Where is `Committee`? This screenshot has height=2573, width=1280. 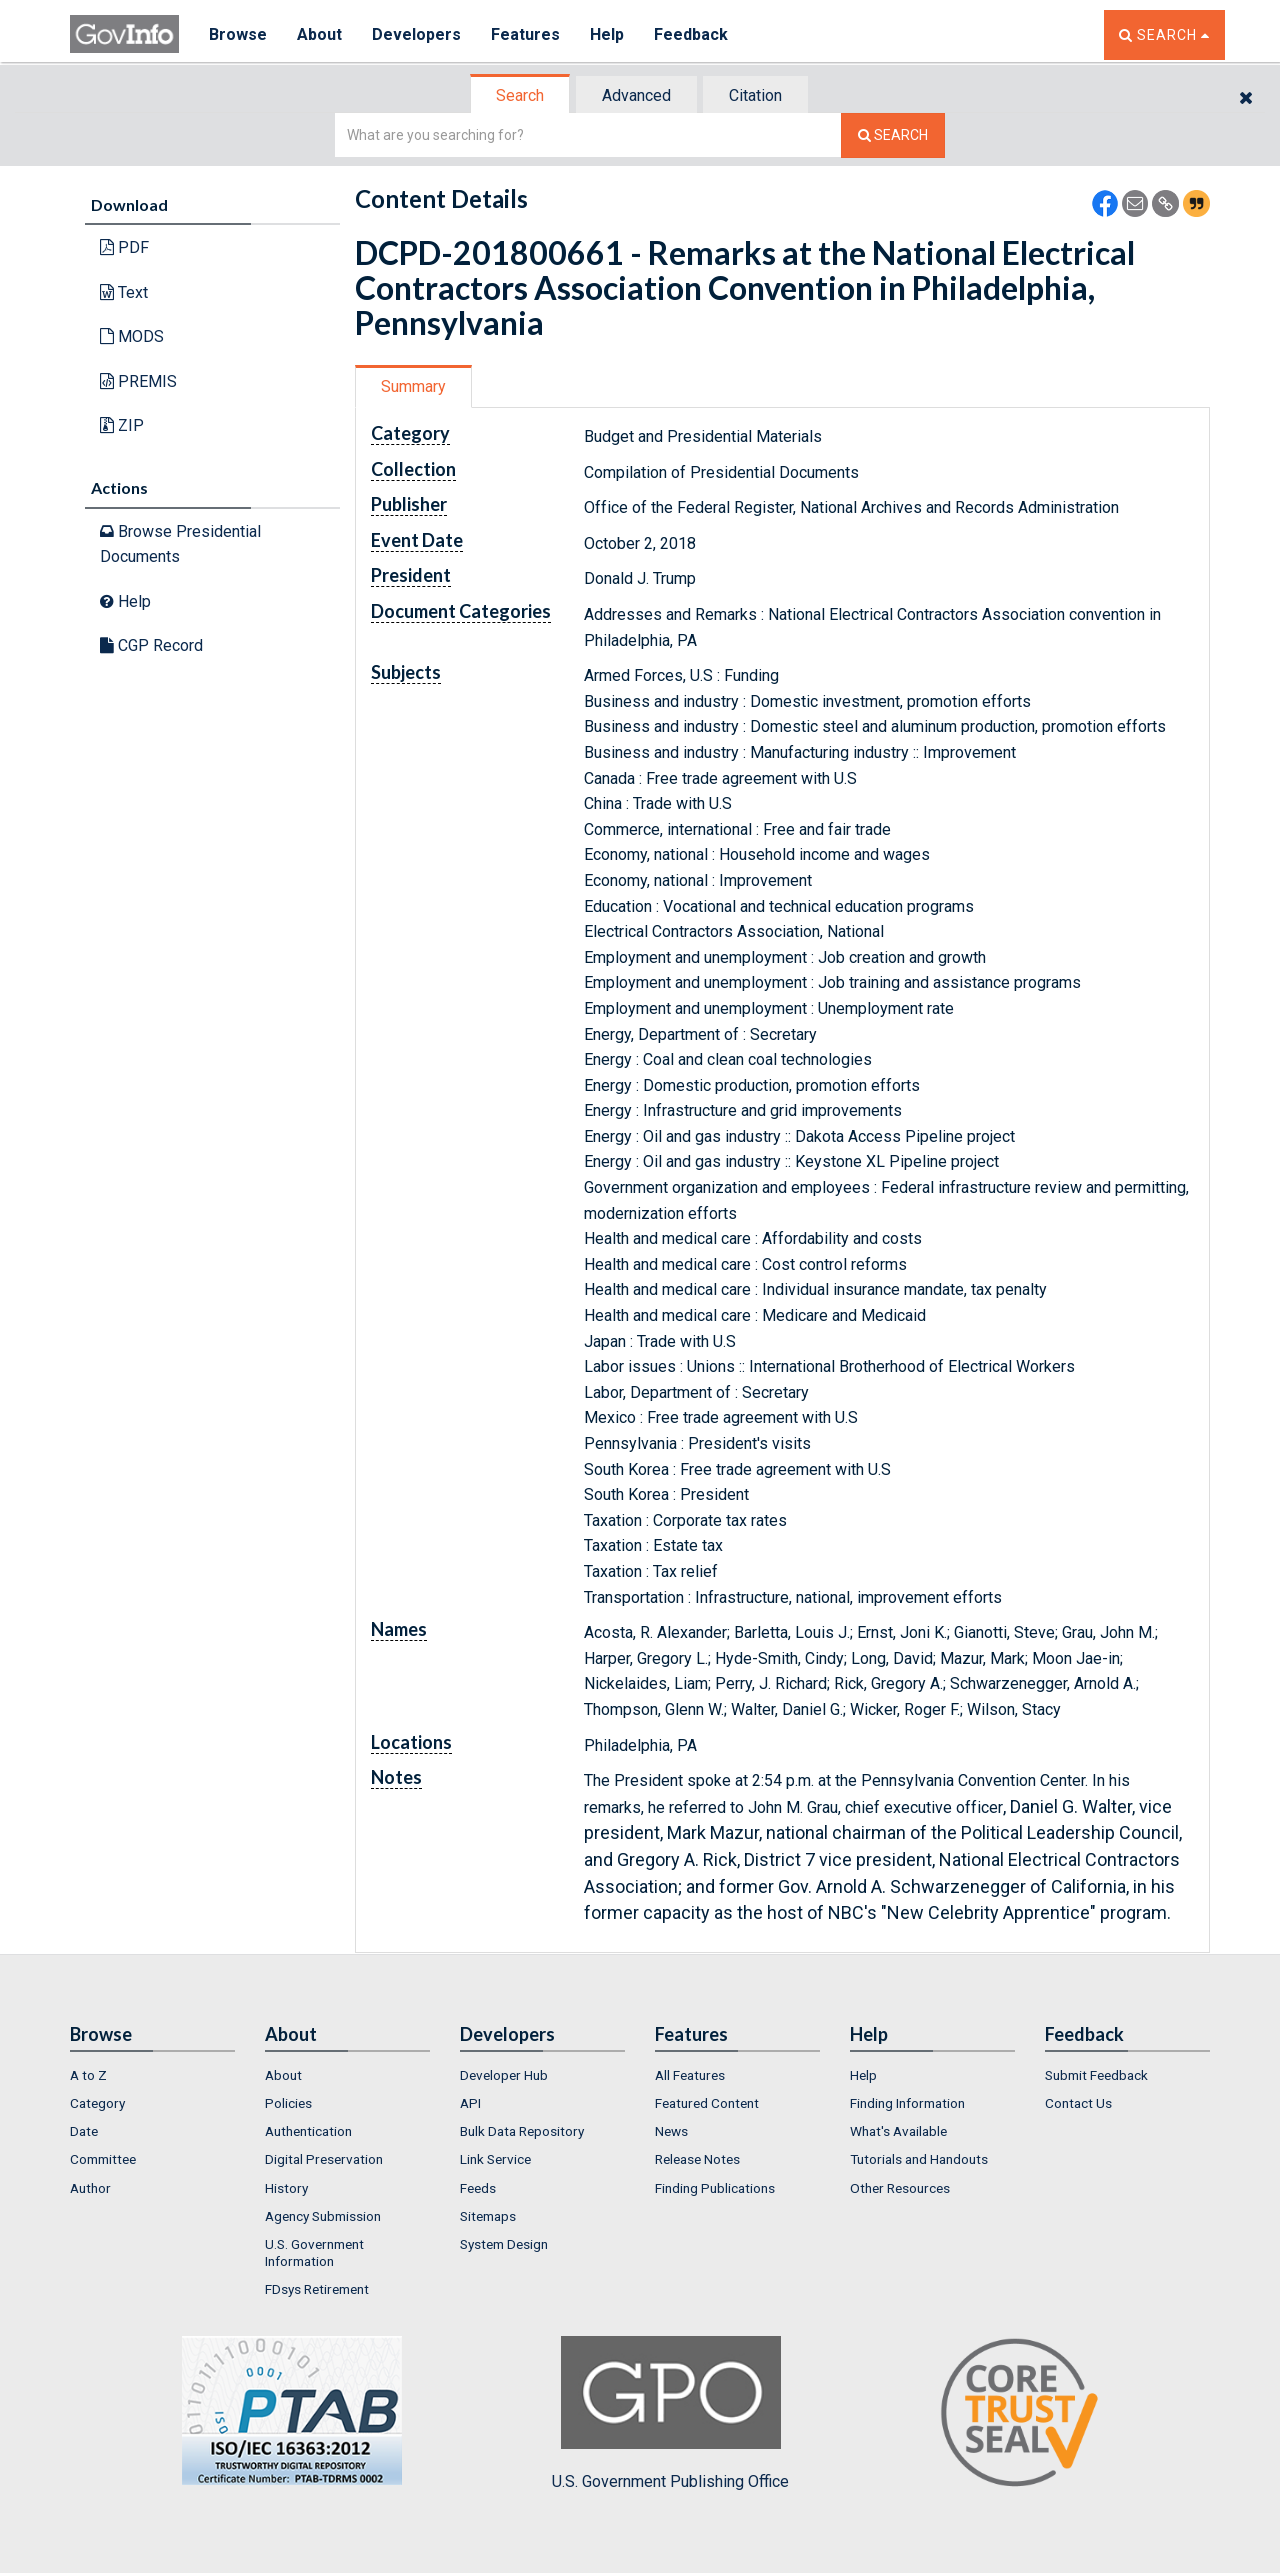
Committee is located at coordinates (103, 2159).